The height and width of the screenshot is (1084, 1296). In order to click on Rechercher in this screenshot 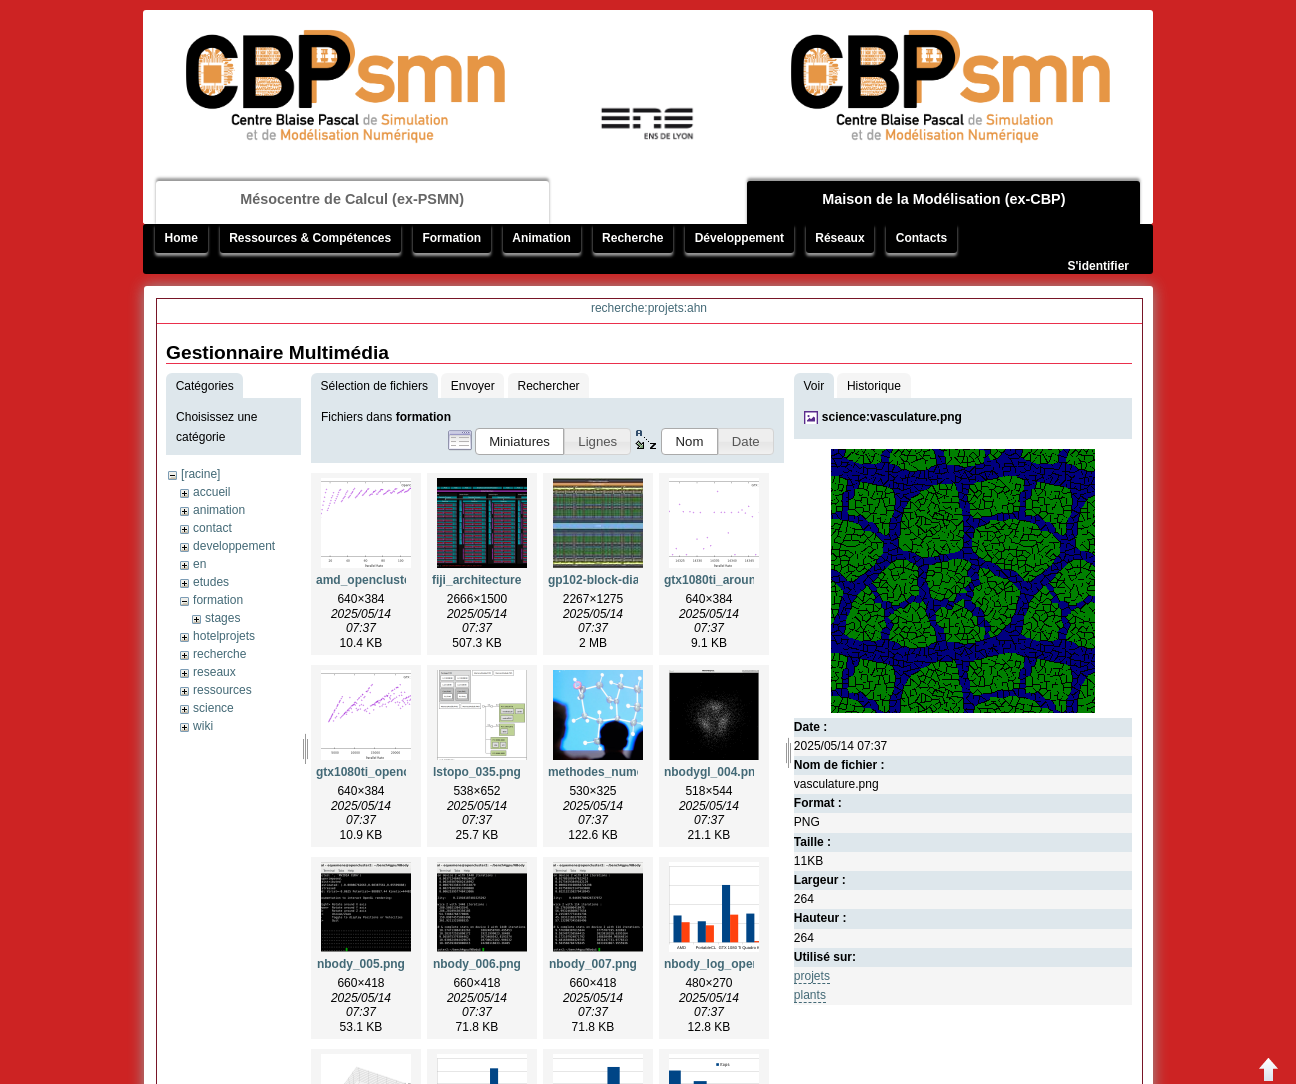, I will do `click(549, 386)`.